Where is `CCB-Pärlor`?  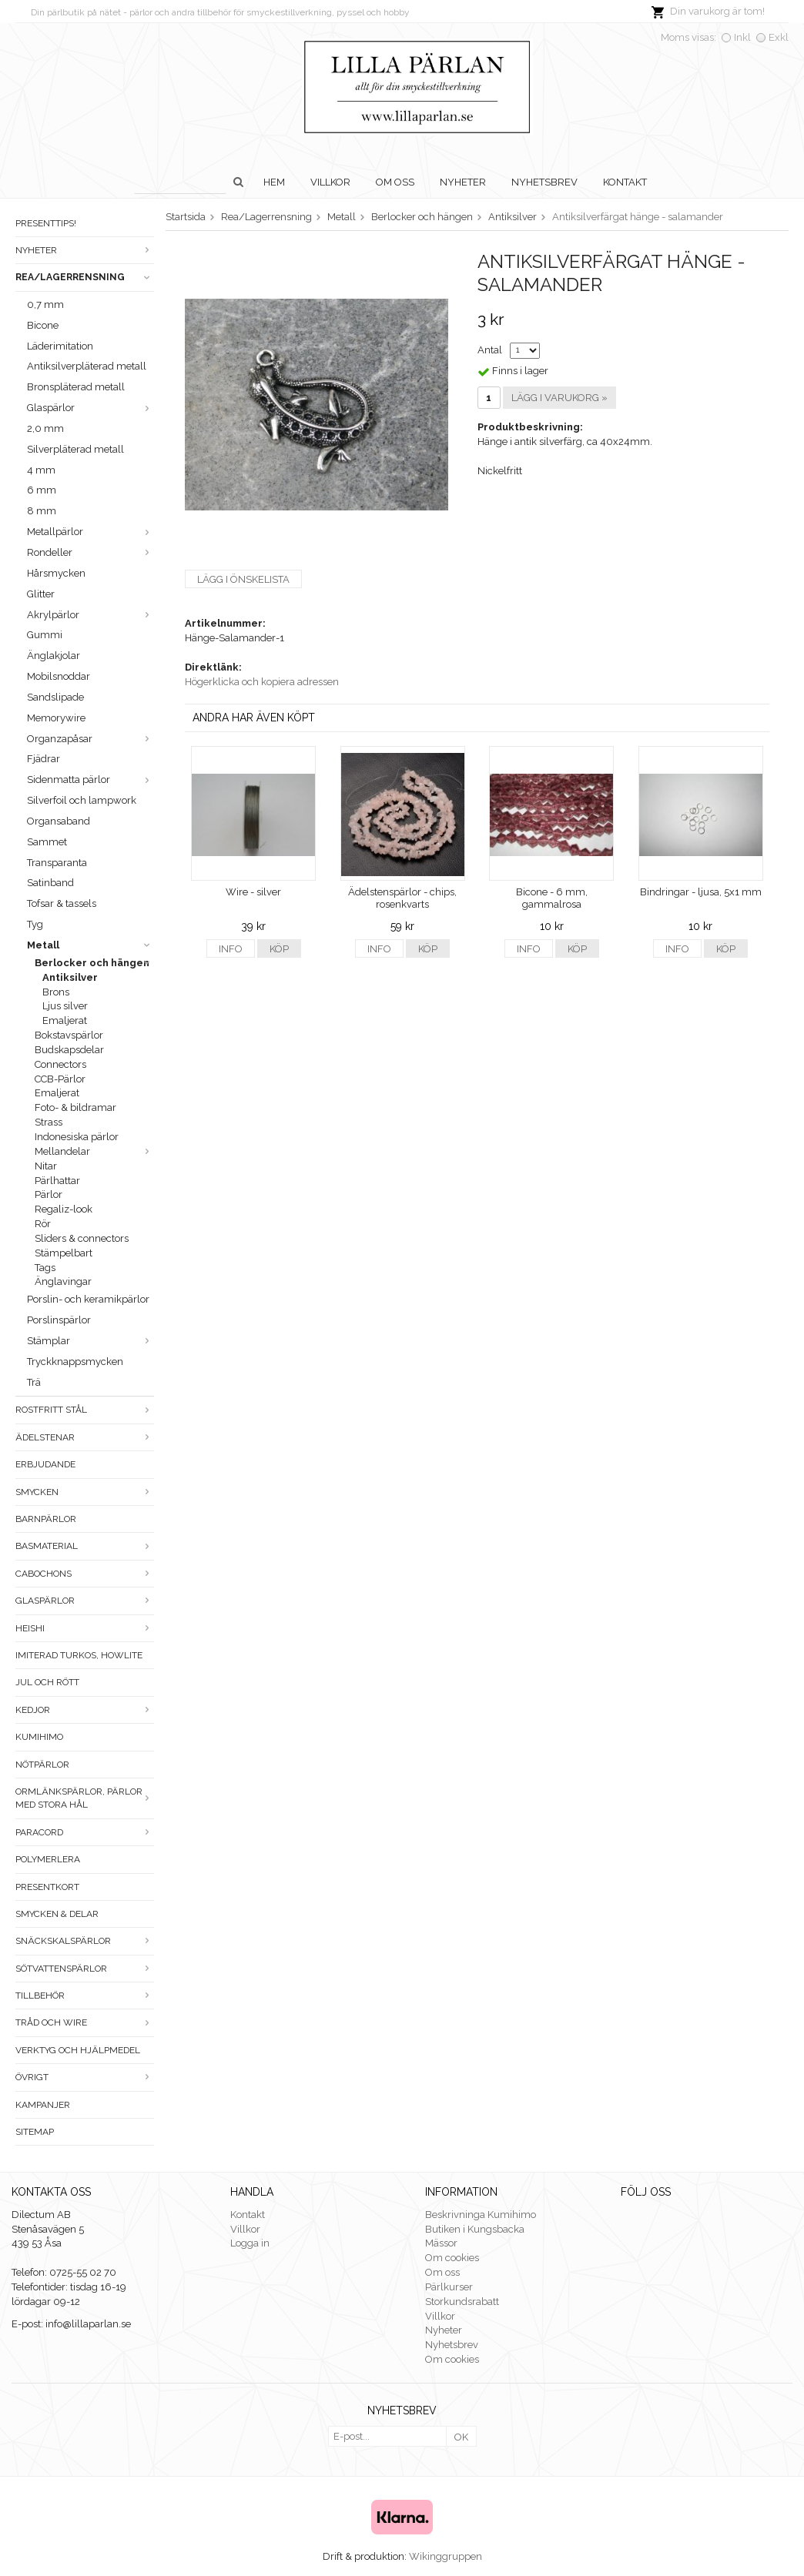
CCB-Pärlor is located at coordinates (60, 1079).